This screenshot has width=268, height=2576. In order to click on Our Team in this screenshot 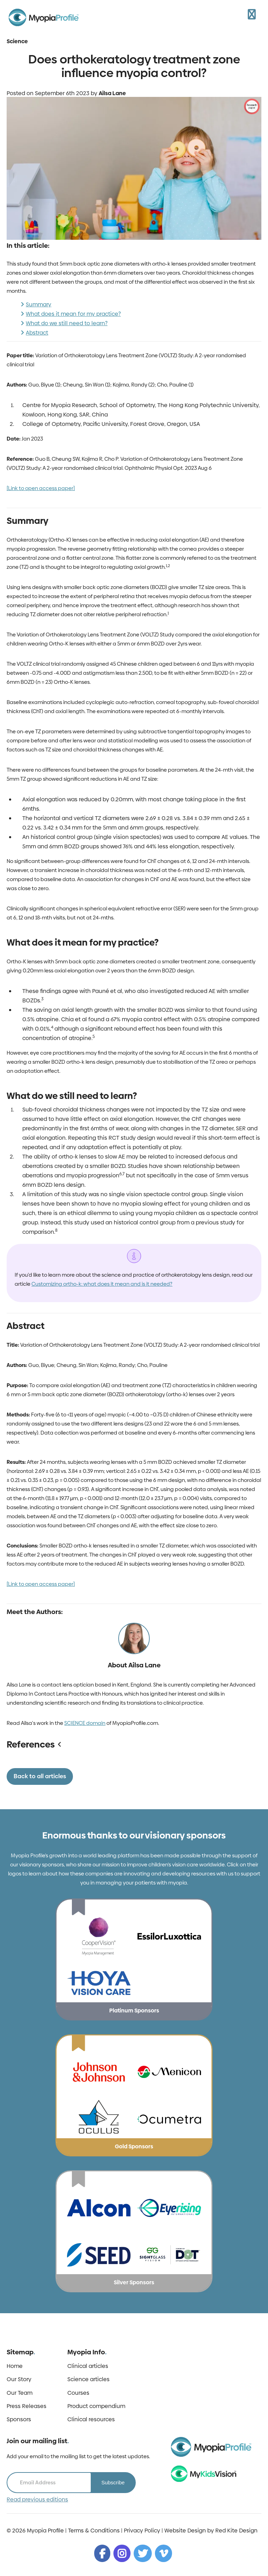, I will do `click(19, 2393)`.